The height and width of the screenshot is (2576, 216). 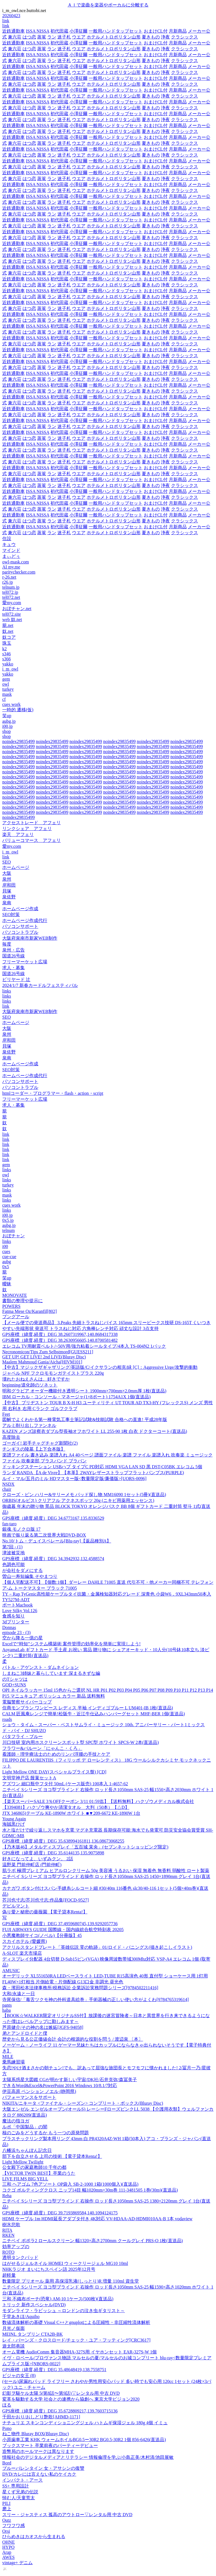 What do you see at coordinates (20, 908) in the screenshot?
I see `ホームページ作成` at bounding box center [20, 908].